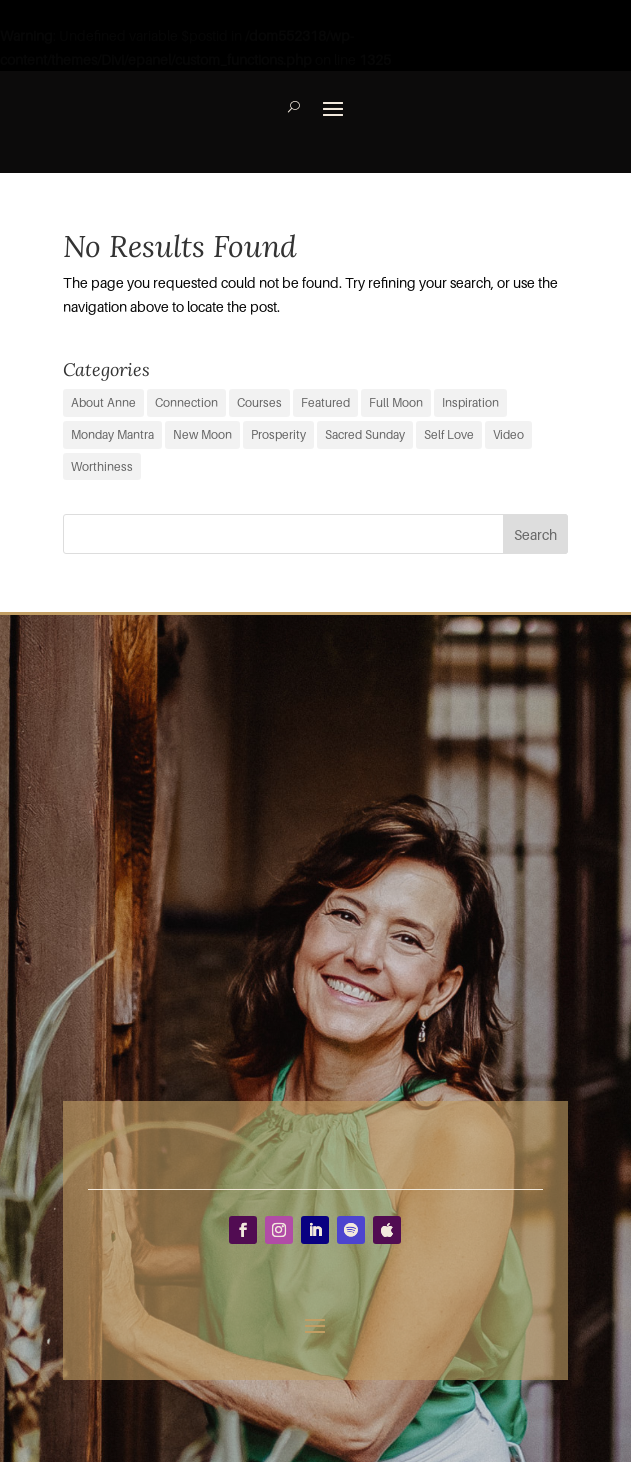 This screenshot has height=1462, width=631. Describe the element at coordinates (470, 402) in the screenshot. I see `Inspiration [Inspiration (54 items)]` at that location.